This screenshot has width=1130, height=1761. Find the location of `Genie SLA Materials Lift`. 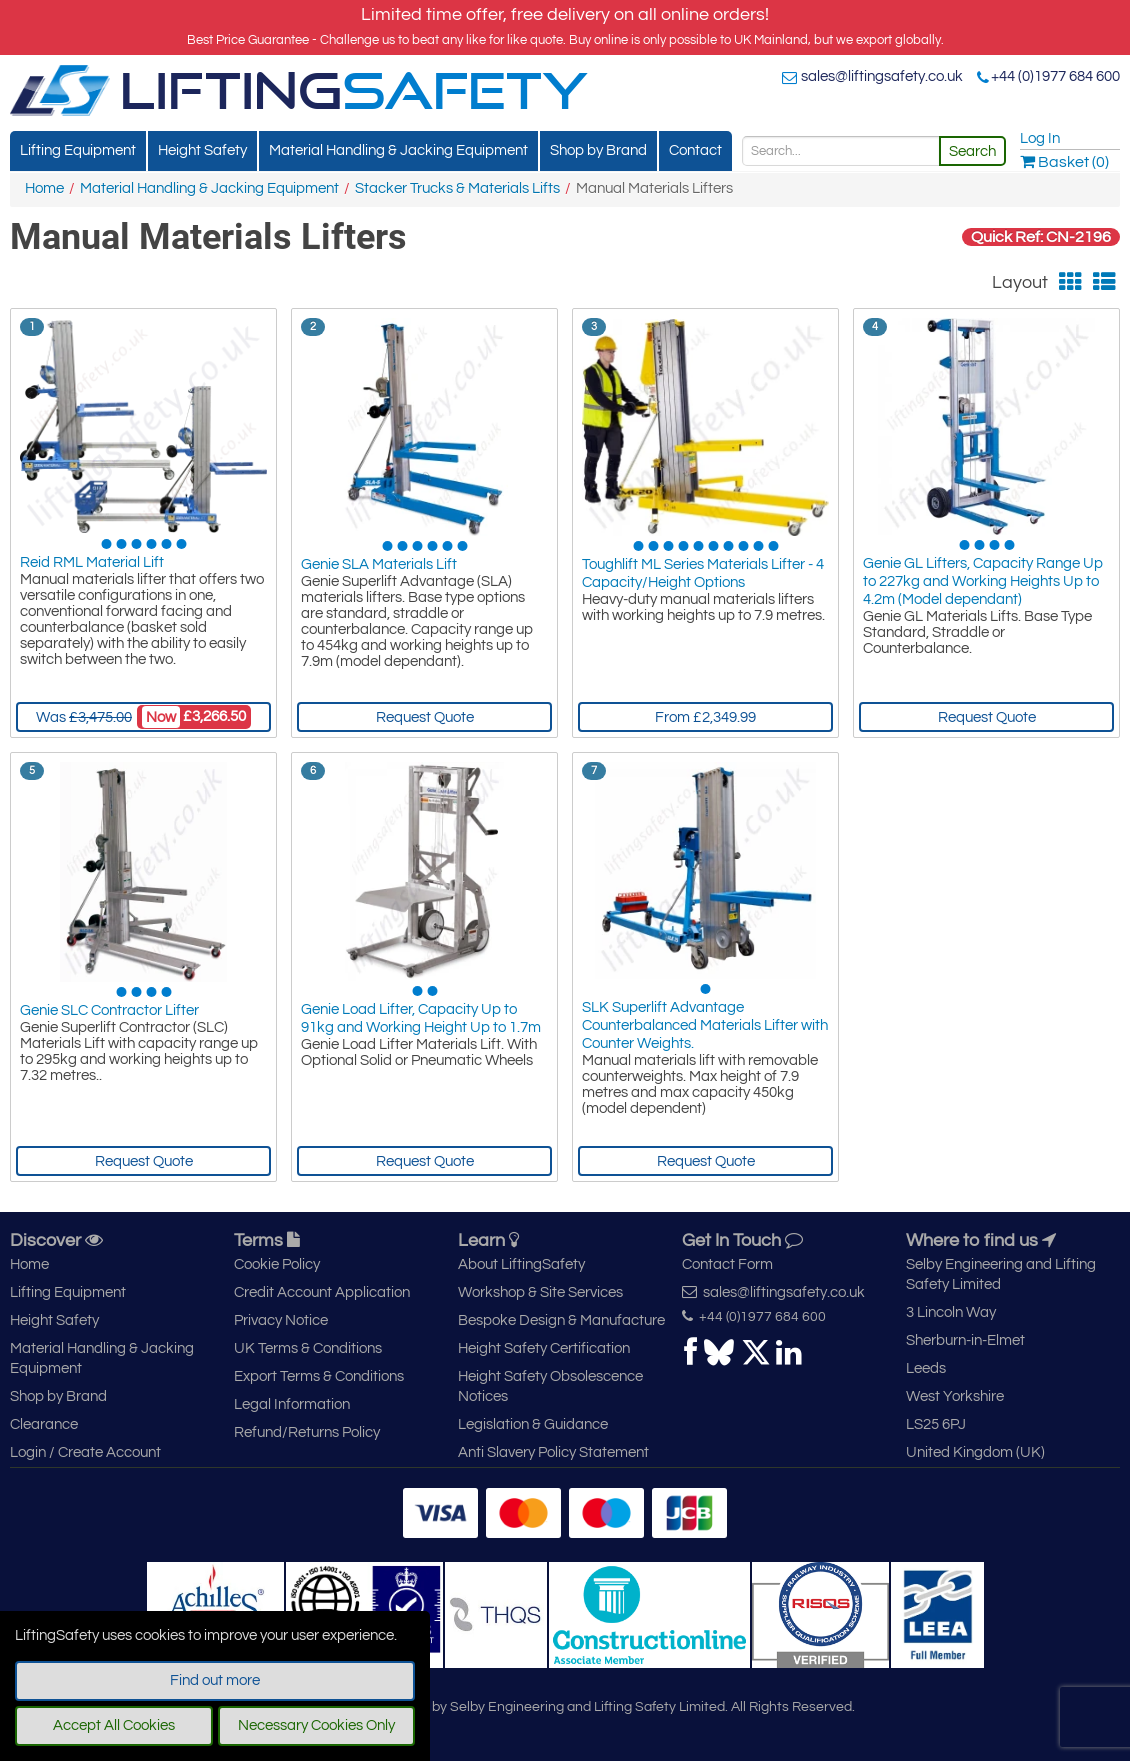

Genie SLA Materials Lift is located at coordinates (379, 566).